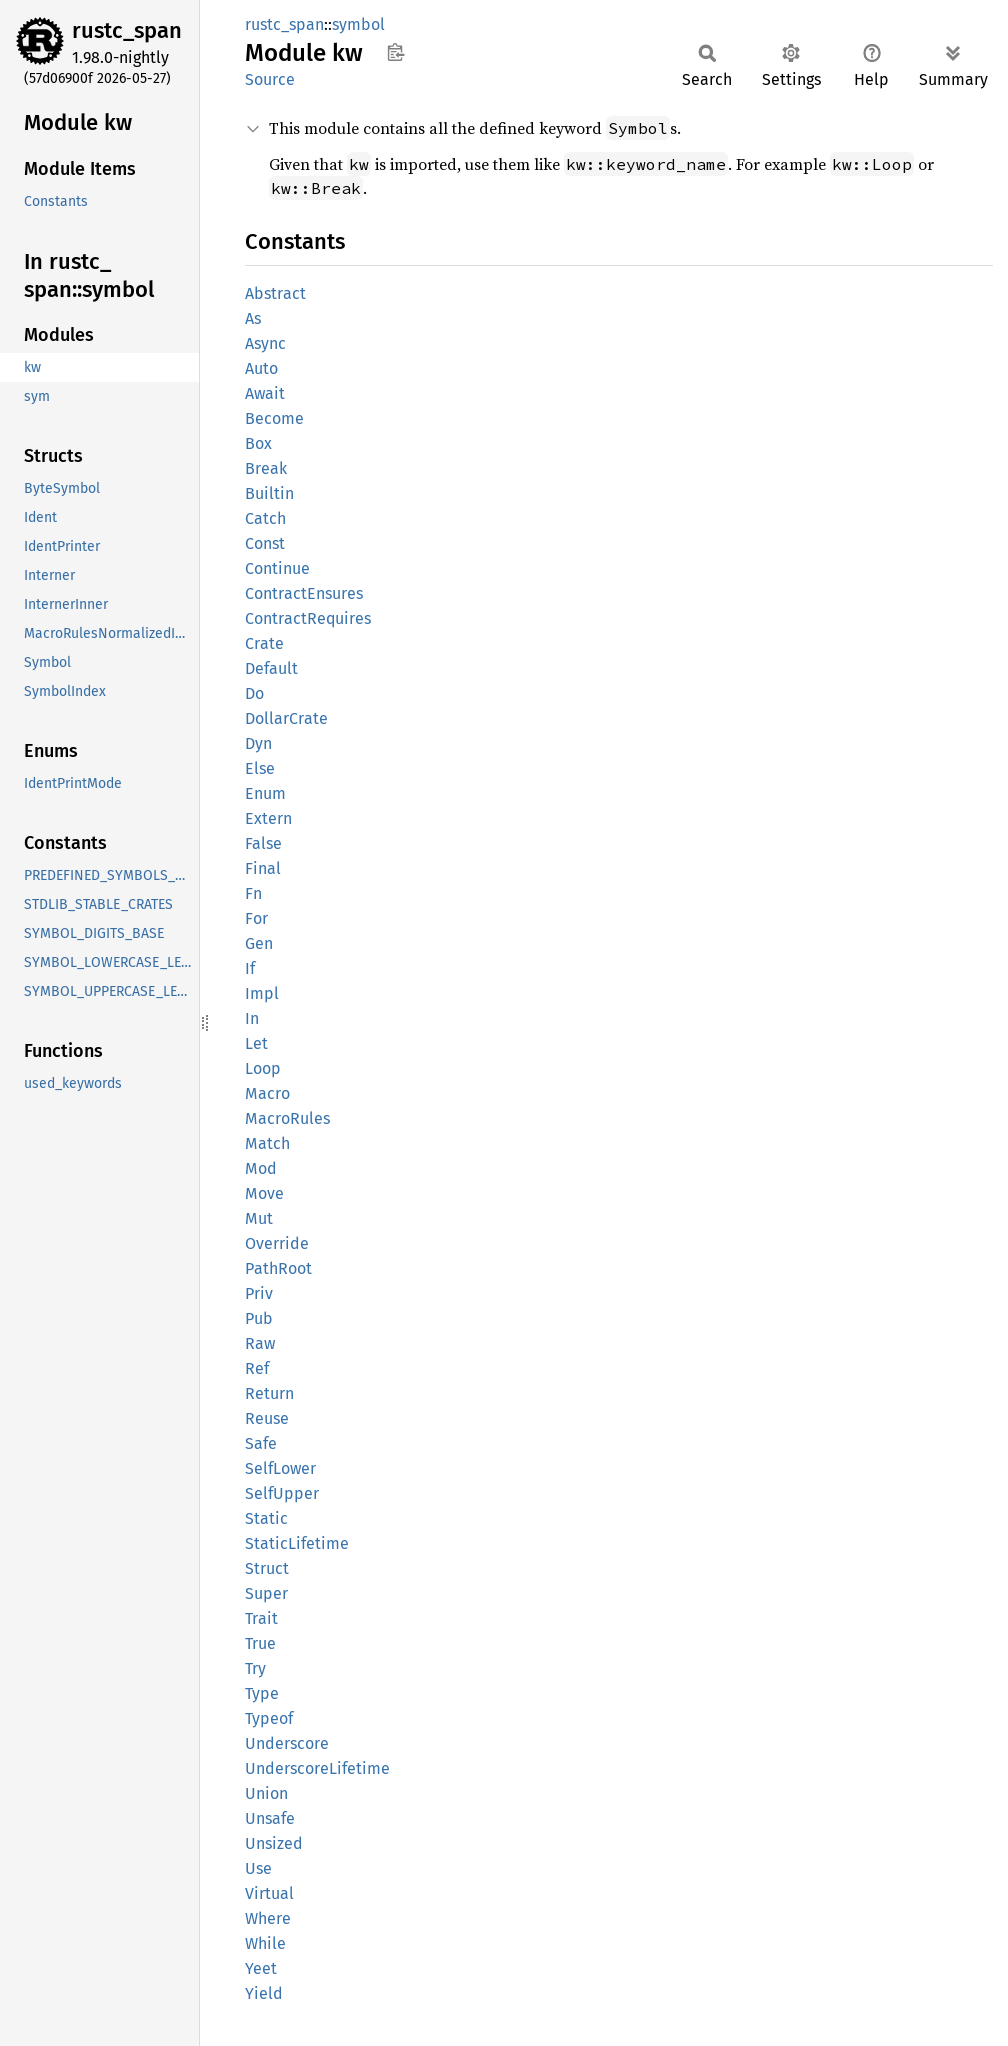 This screenshot has height=2046, width=1008. What do you see at coordinates (257, 1368) in the screenshot?
I see `Ref` at bounding box center [257, 1368].